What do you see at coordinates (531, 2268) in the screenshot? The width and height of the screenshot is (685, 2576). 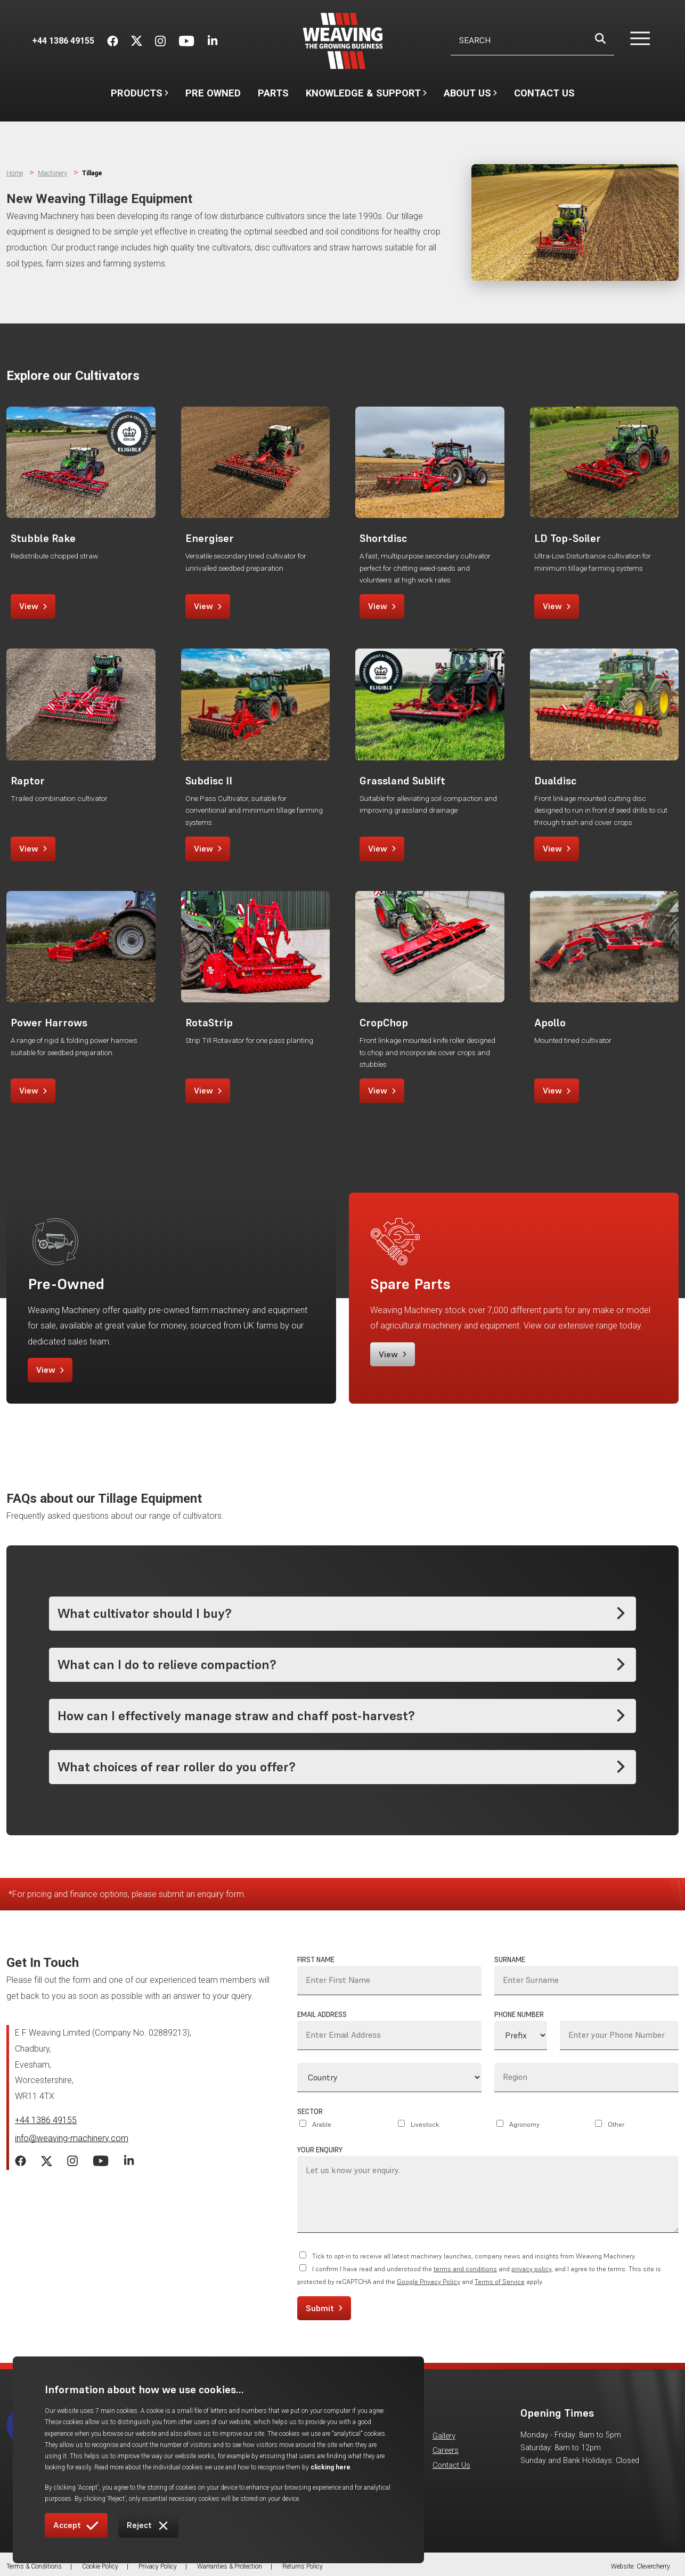 I see `privacy policy` at bounding box center [531, 2268].